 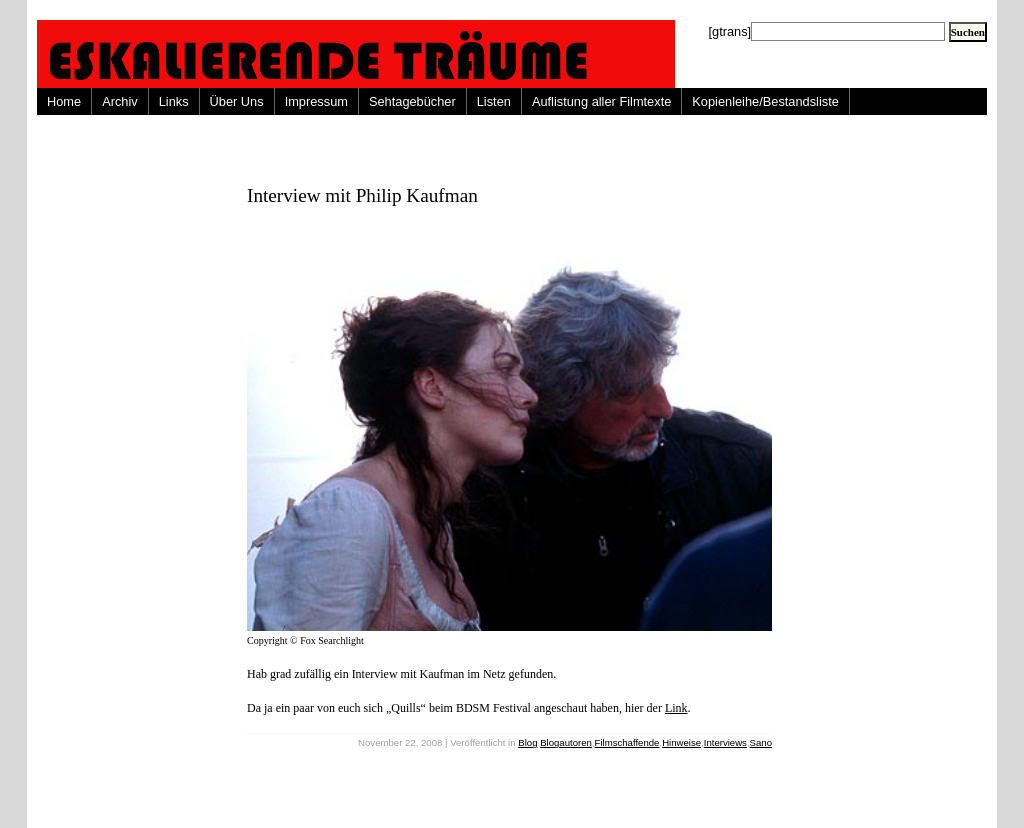 What do you see at coordinates (362, 195) in the screenshot?
I see `Interview mit Philip Kaufman` at bounding box center [362, 195].